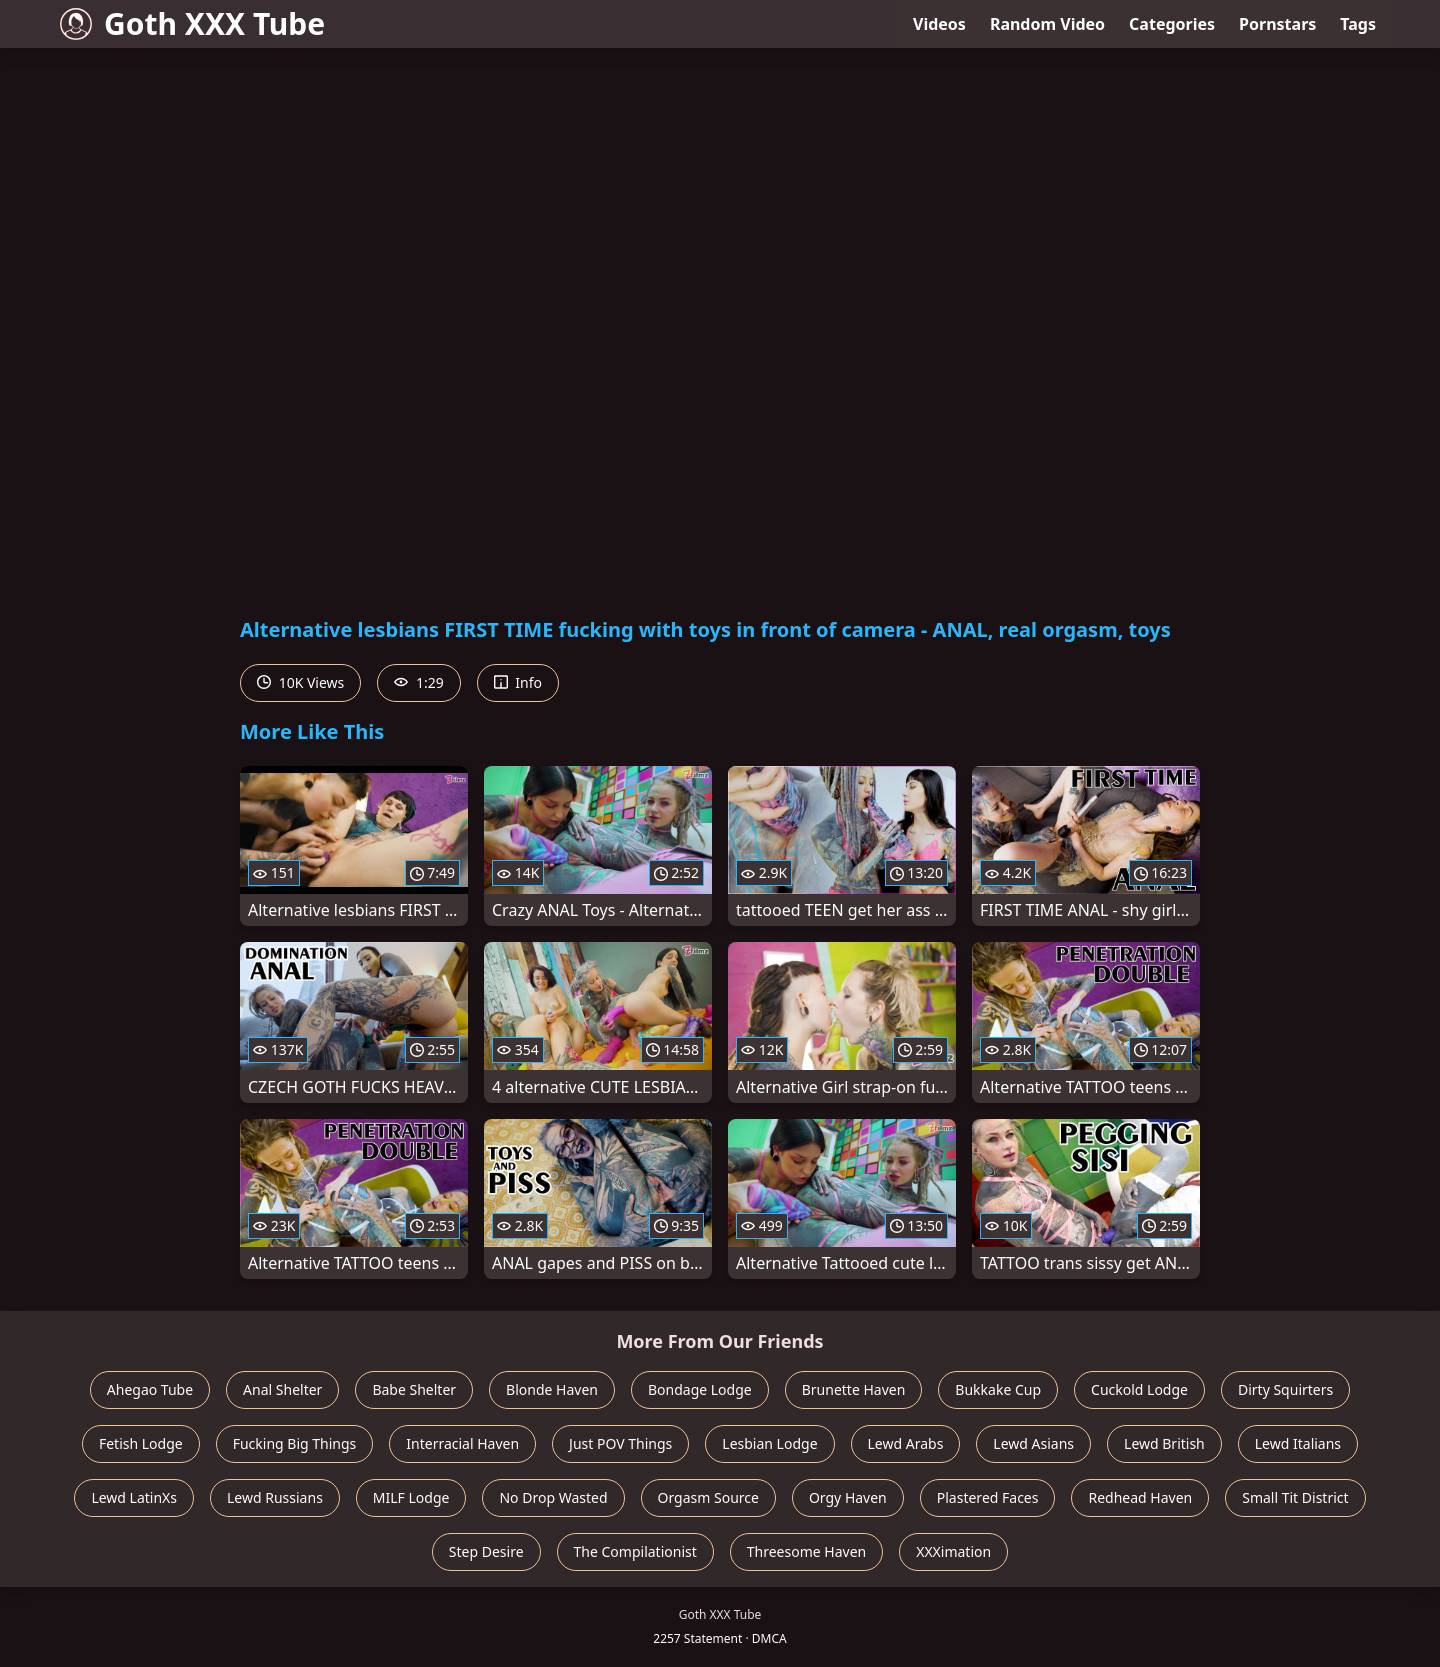 The image size is (1440, 1667). I want to click on Dirty Squirters, so click(1285, 1389).